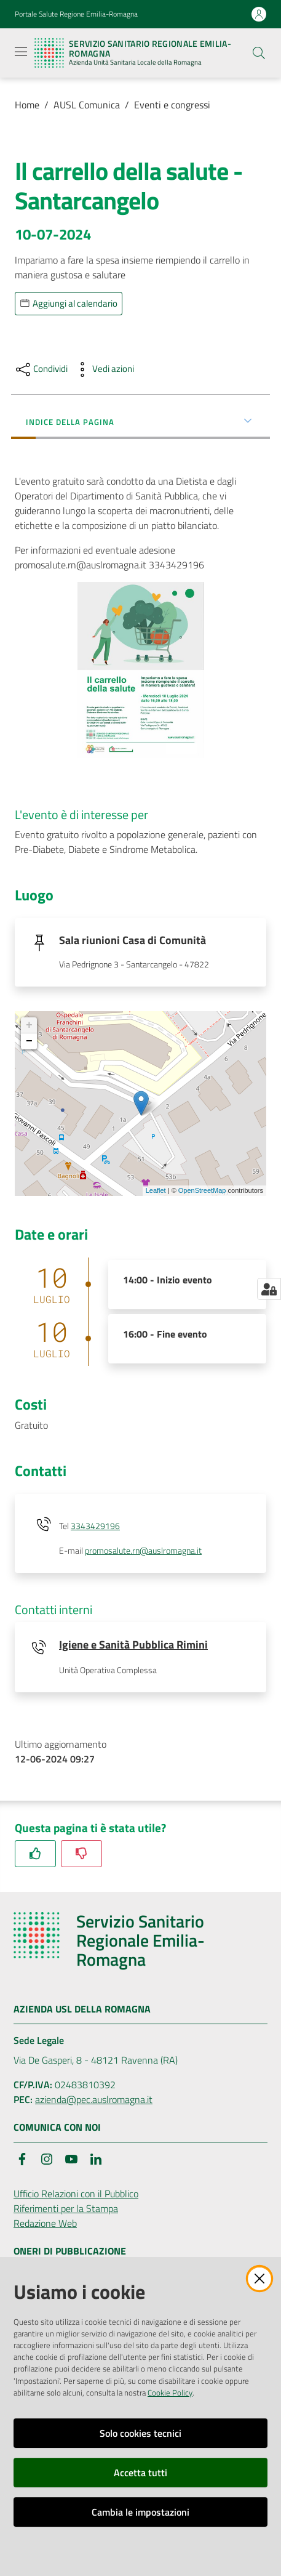 The height and width of the screenshot is (2576, 281). I want to click on Igiene e Sanità Pubblica Rimini, so click(133, 1644).